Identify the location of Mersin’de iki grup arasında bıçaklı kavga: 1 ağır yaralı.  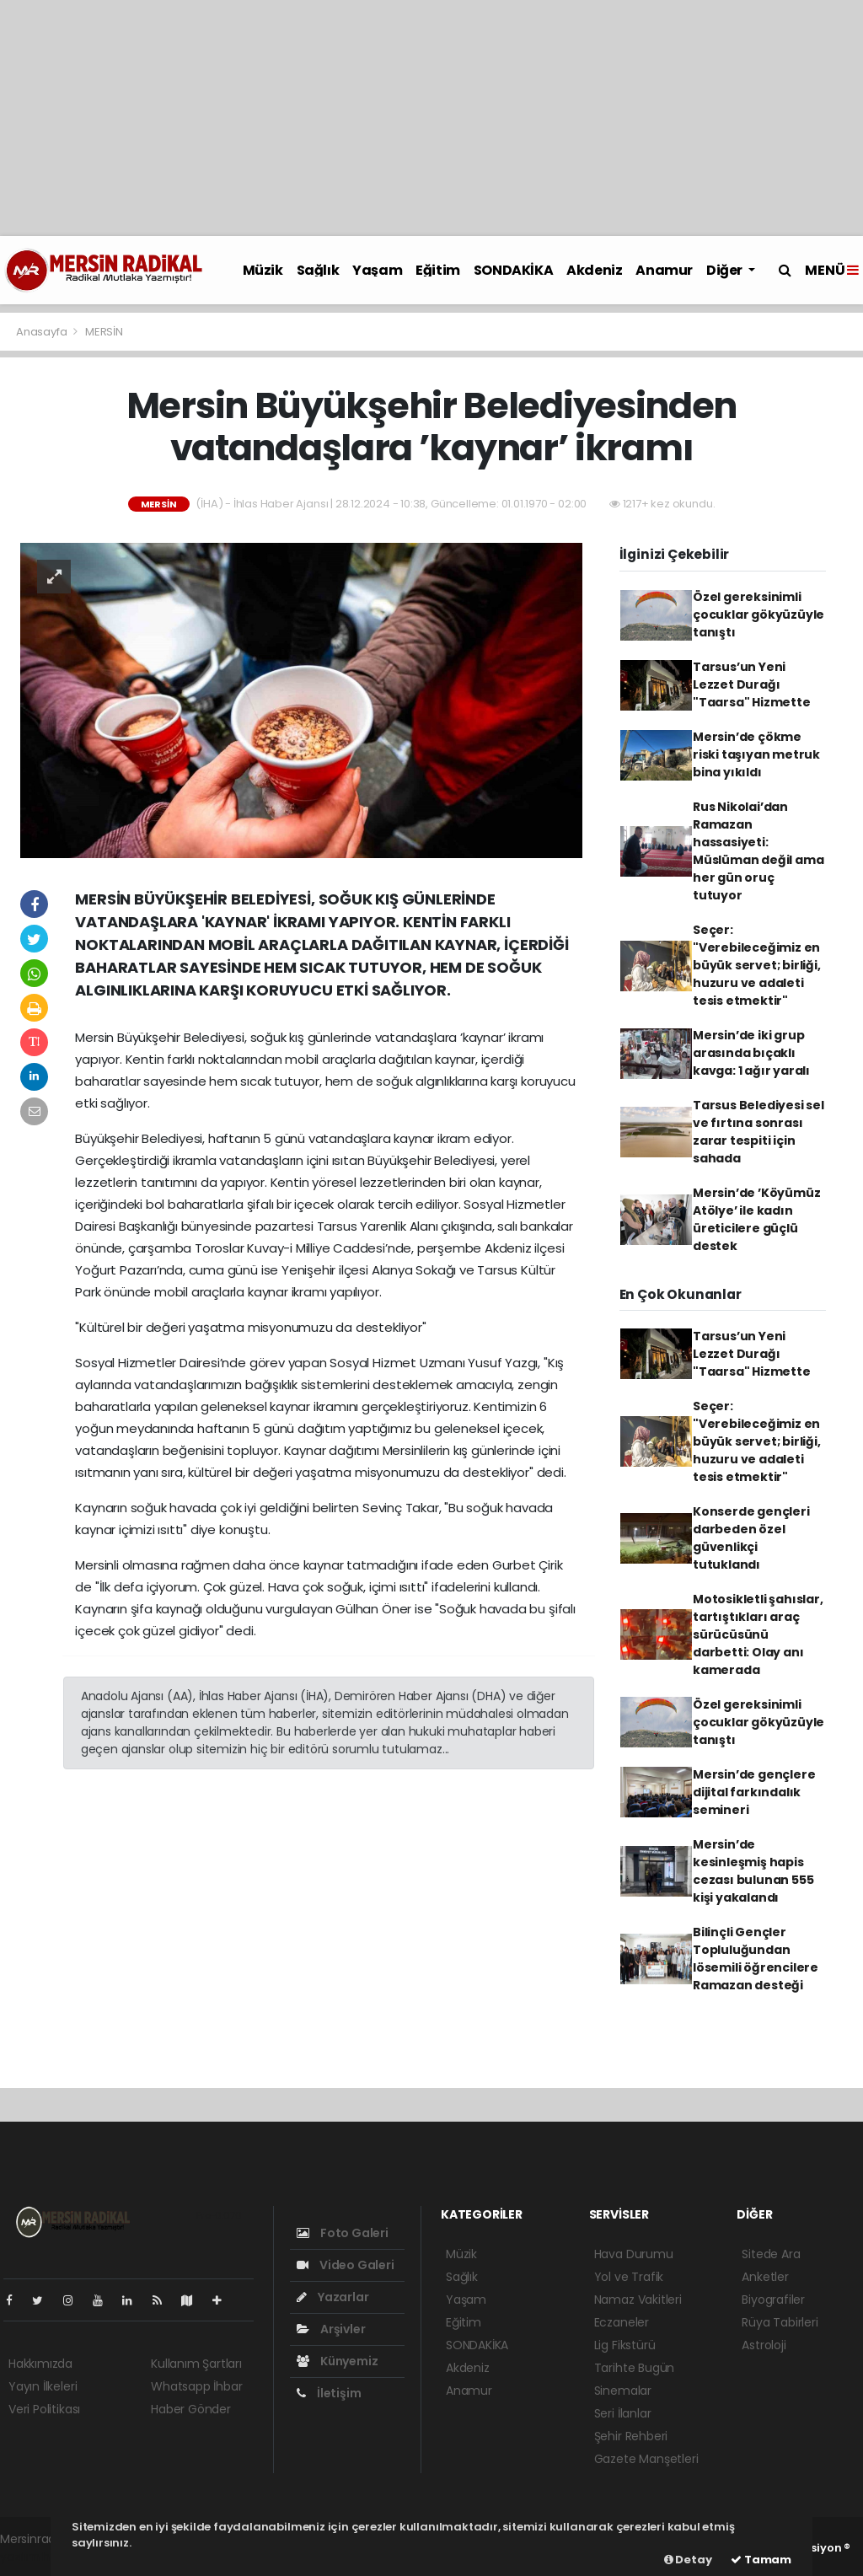
(751, 1053).